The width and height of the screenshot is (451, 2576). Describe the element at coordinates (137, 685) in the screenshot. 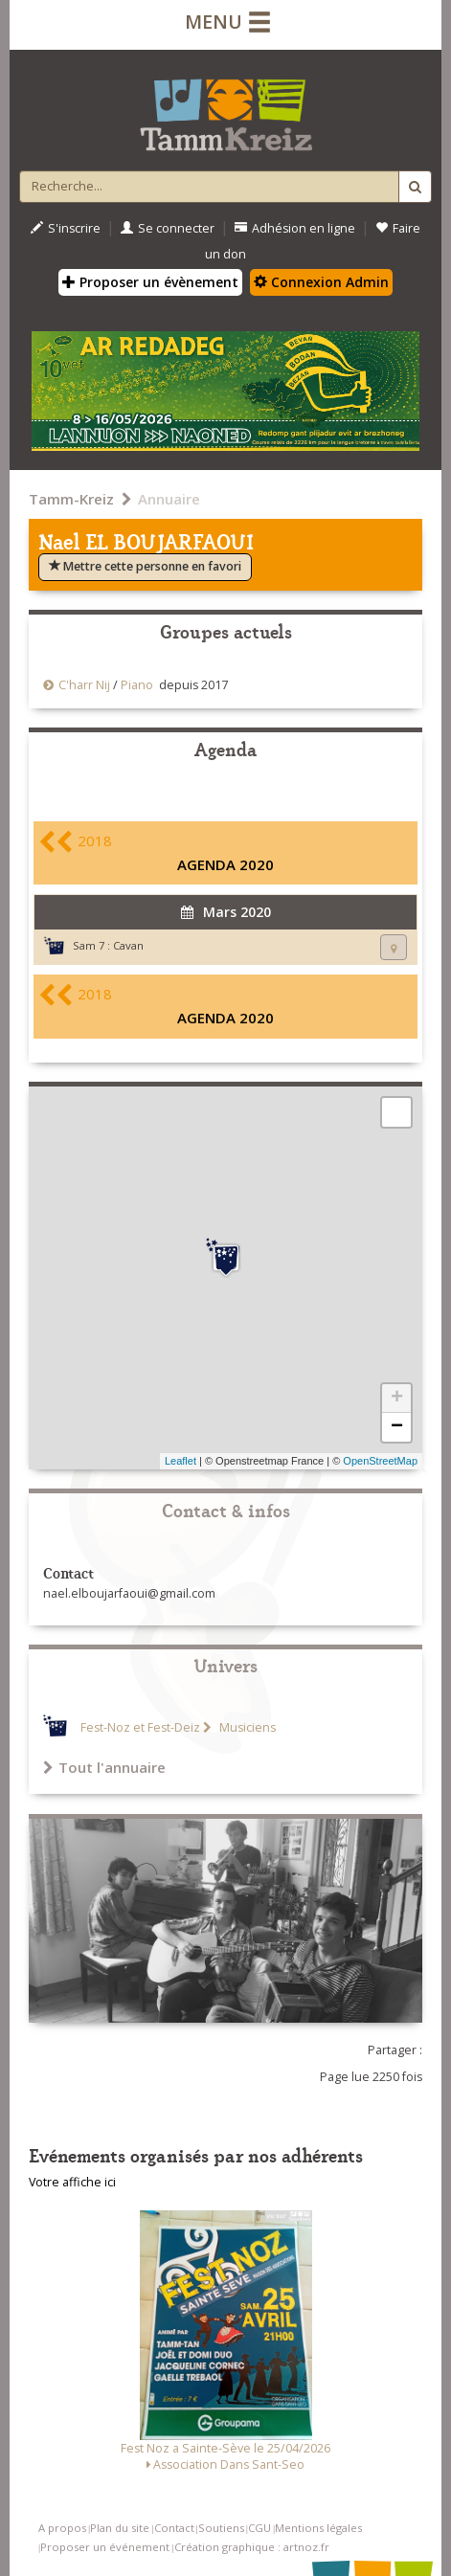

I see `Piano` at that location.